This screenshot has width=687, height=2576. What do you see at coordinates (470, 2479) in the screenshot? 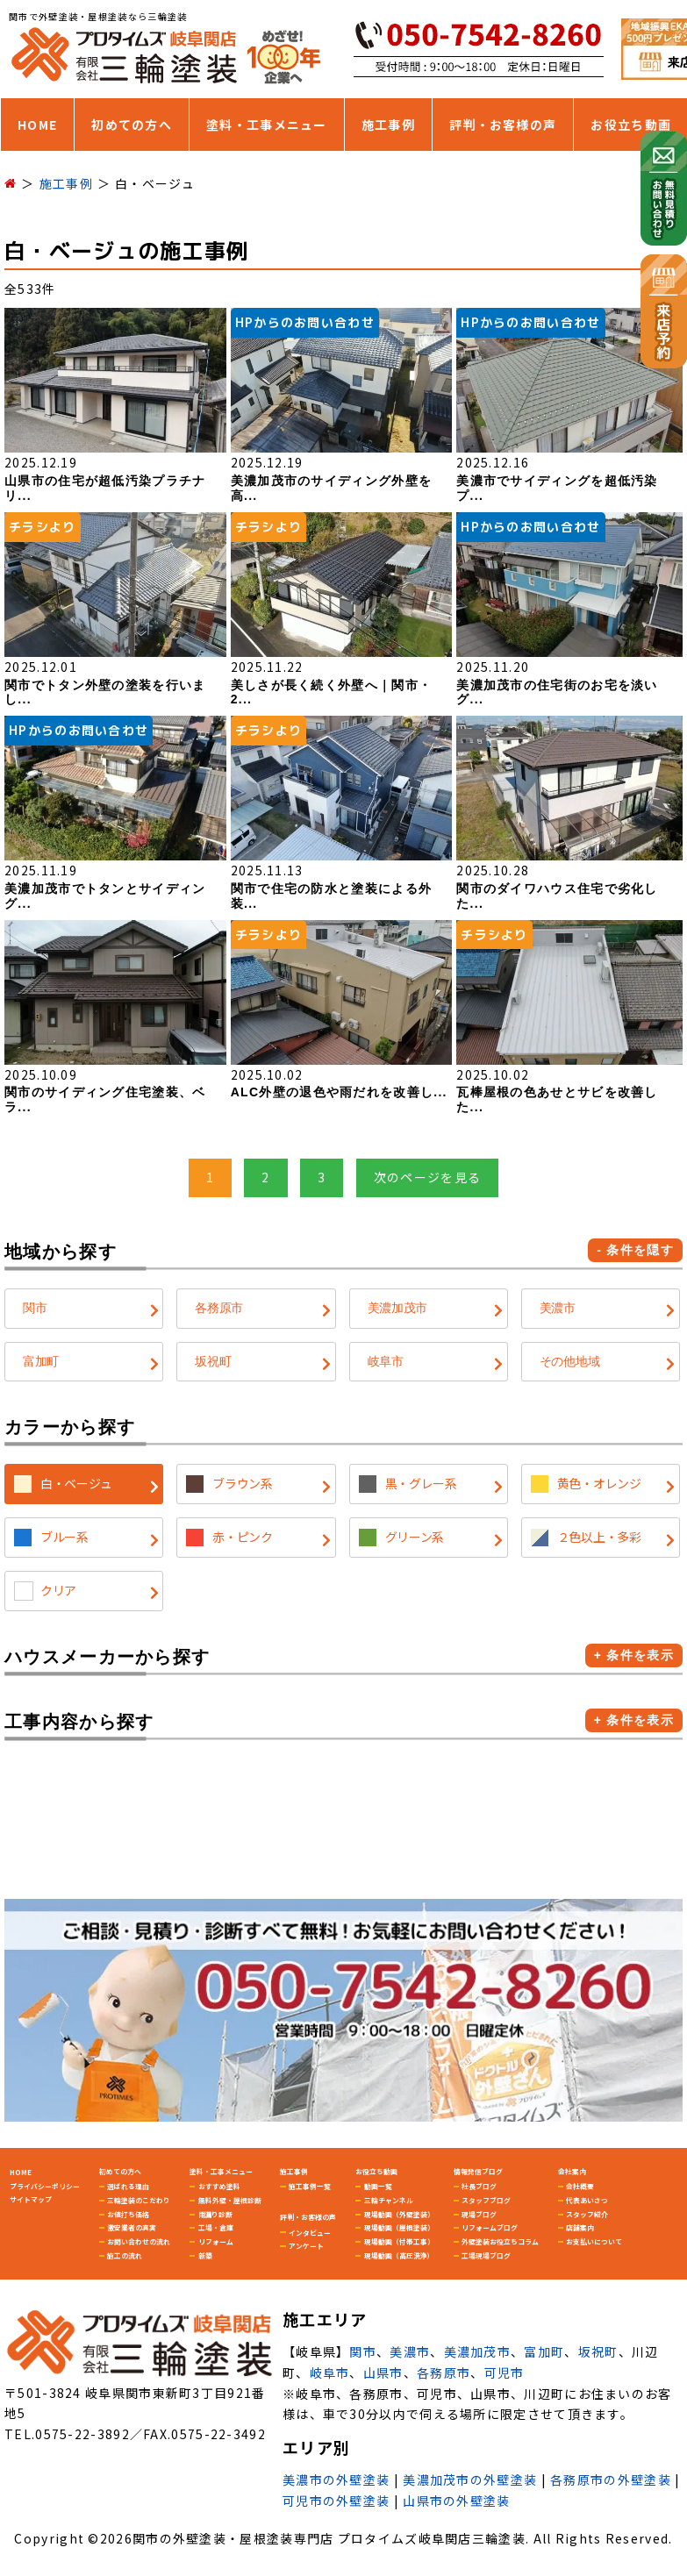
I see `美濃加茂市の外壁塗装` at bounding box center [470, 2479].